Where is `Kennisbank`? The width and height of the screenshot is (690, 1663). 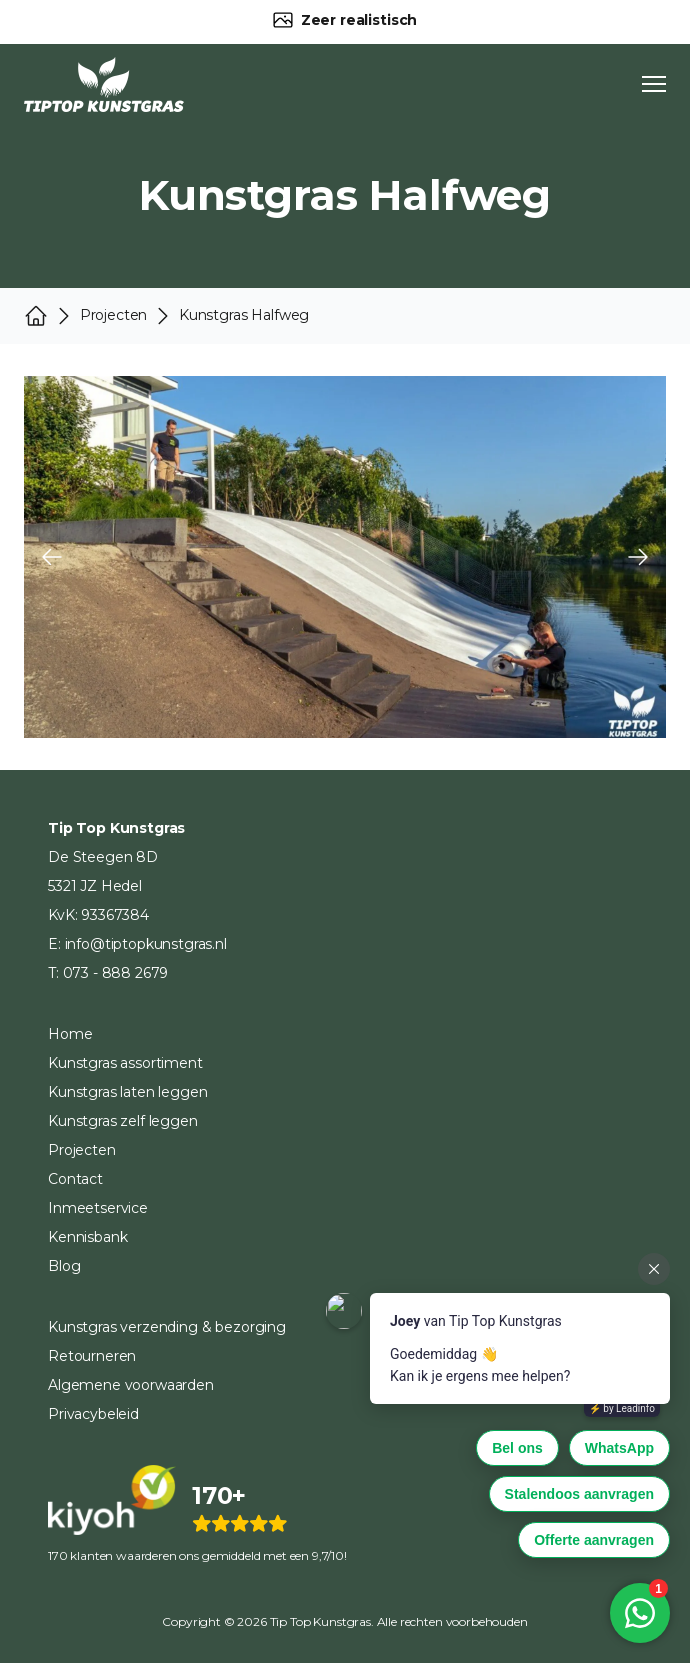
Kennisbank is located at coordinates (87, 1237).